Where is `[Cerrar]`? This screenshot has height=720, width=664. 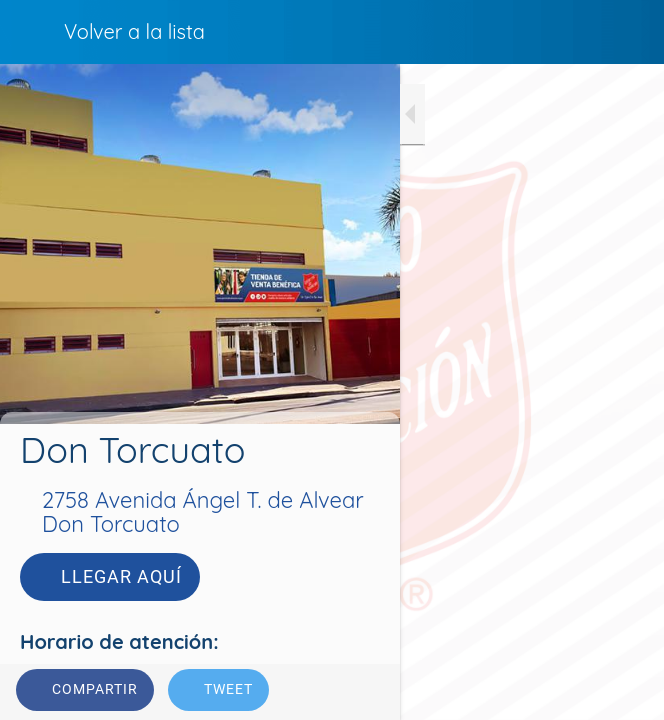 [Cerrar] is located at coordinates (32, 32).